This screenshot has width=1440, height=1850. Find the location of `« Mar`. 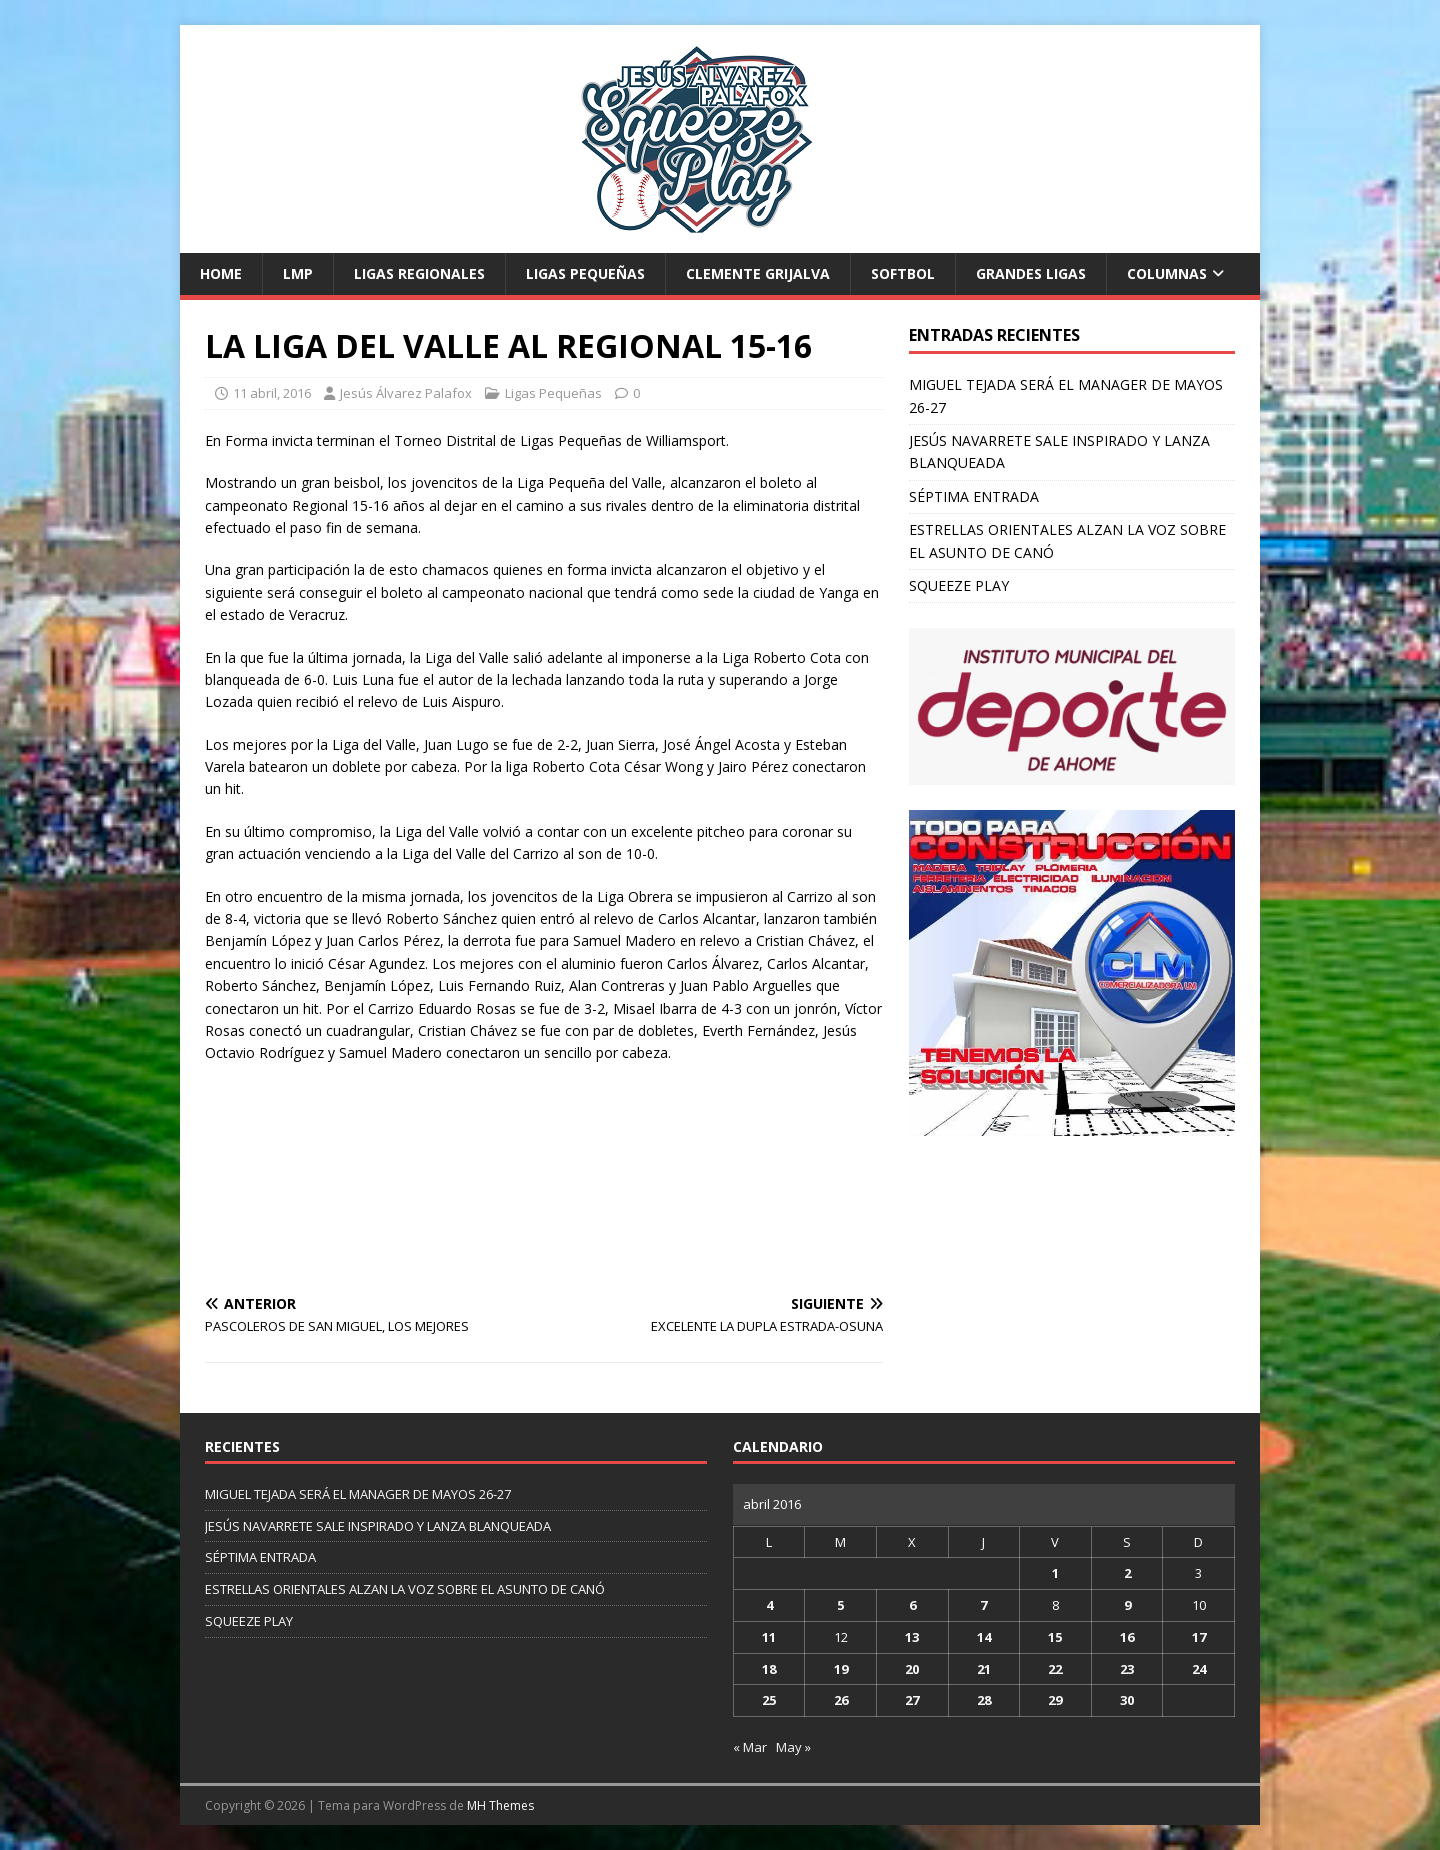

« Mar is located at coordinates (750, 1747).